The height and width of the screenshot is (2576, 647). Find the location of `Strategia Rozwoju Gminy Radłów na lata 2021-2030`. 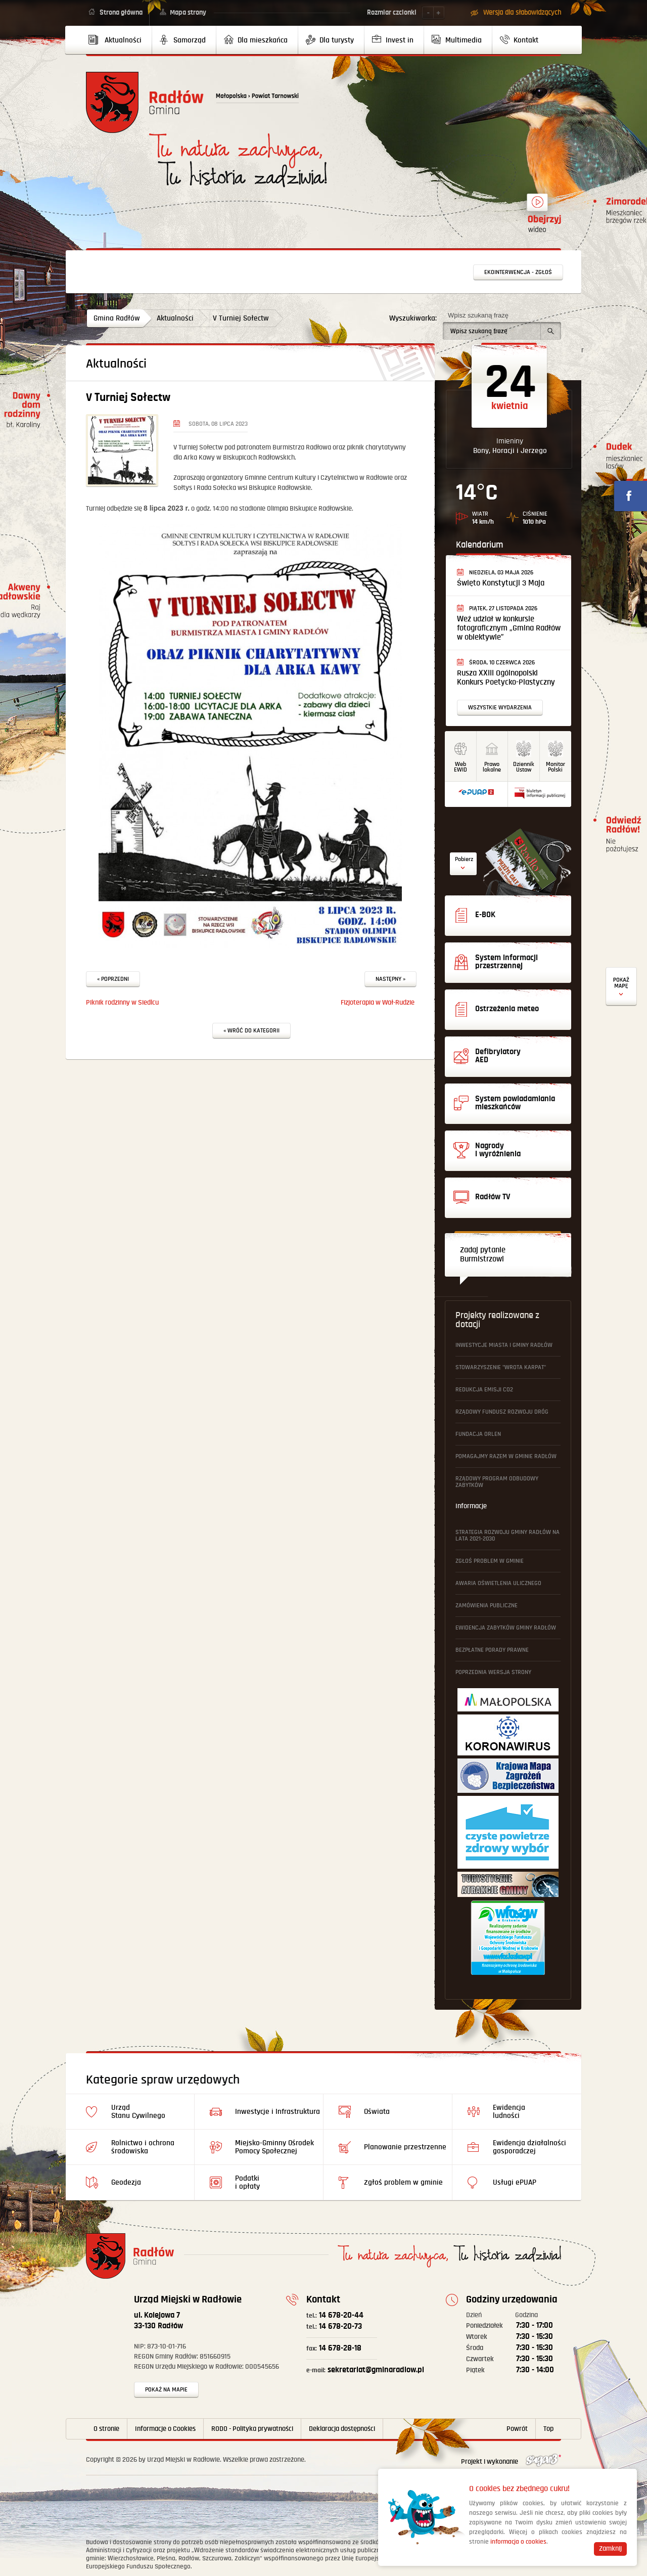

Strategia Rozwoju Gminy Radłów na lata 2021-2030 is located at coordinates (507, 1535).